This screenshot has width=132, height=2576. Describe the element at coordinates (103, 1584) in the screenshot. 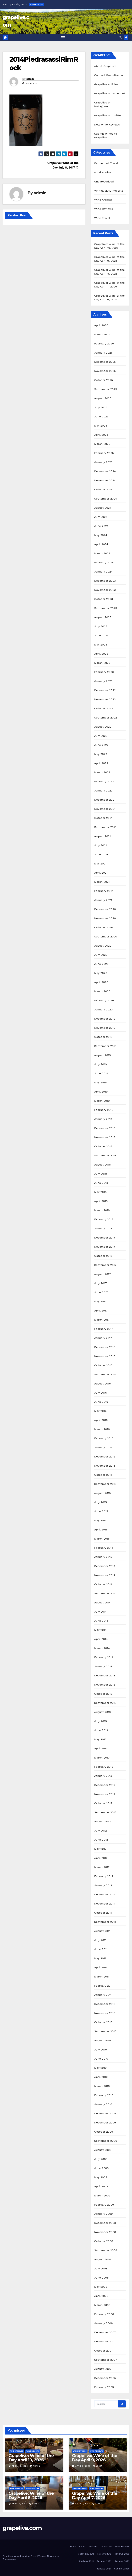

I see `October 2014` at that location.